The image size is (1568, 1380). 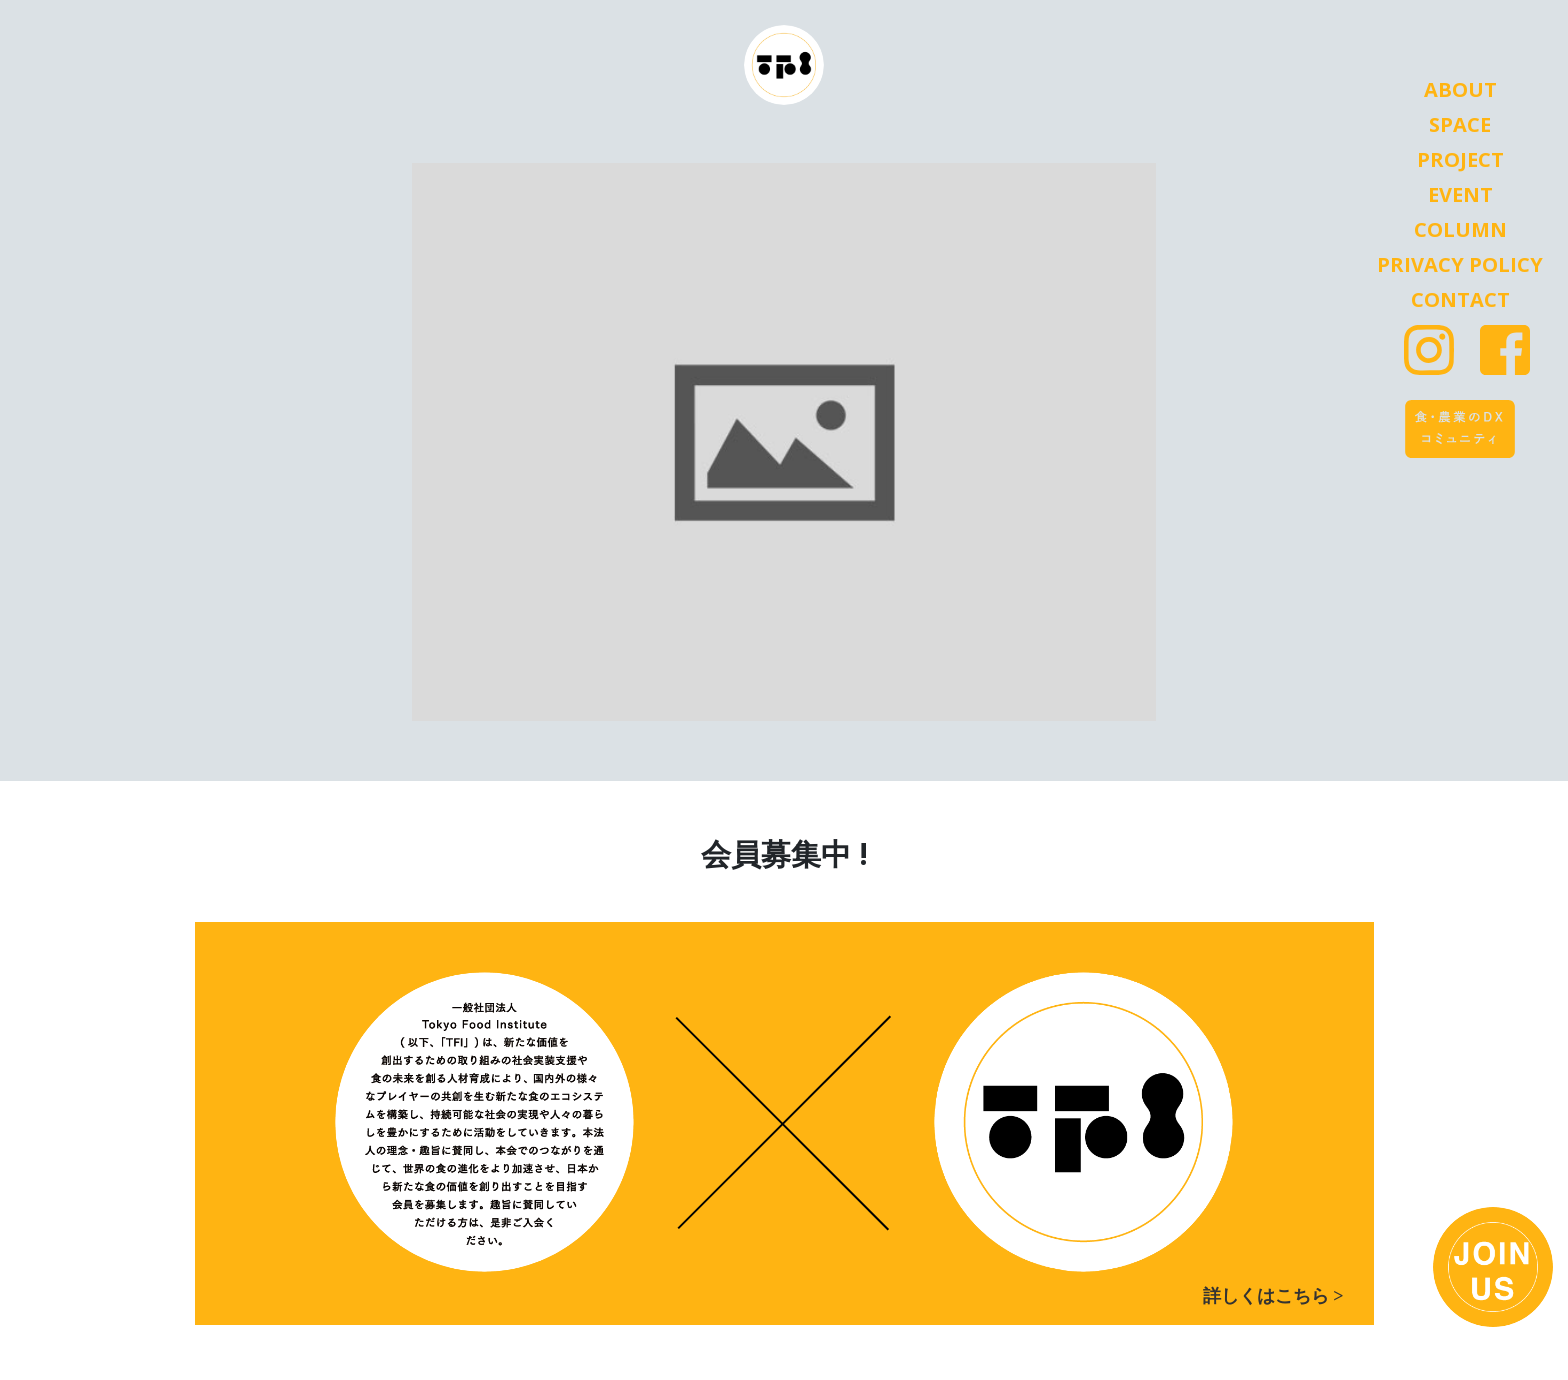 I want to click on 詳しくはこちら >, so click(x=1273, y=1296).